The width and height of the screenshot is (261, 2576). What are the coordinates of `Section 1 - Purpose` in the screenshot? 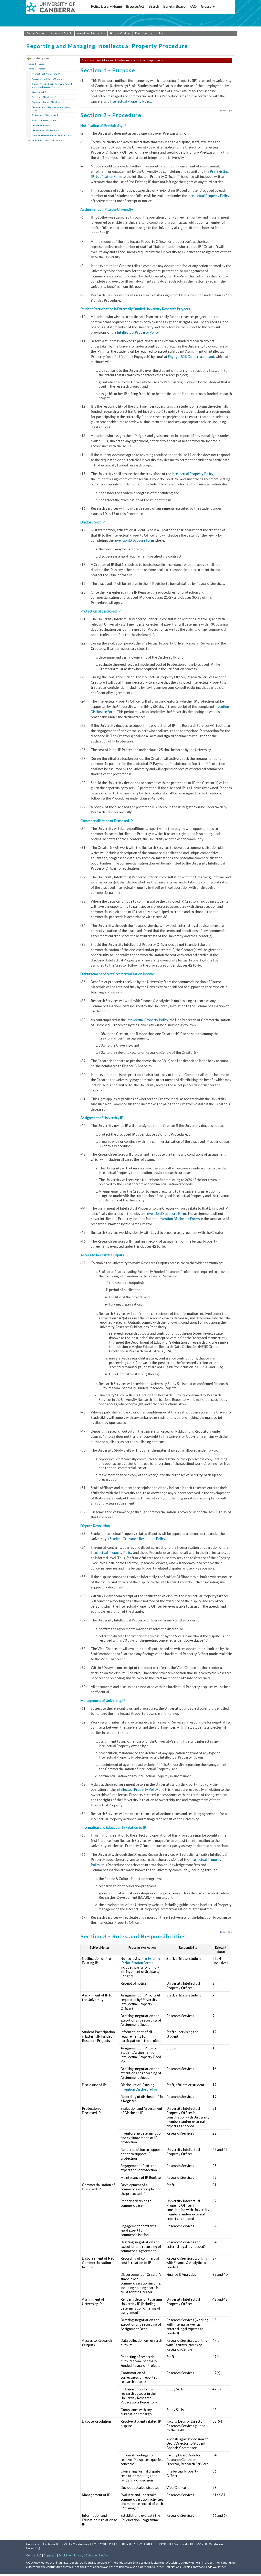 It's located at (36, 64).